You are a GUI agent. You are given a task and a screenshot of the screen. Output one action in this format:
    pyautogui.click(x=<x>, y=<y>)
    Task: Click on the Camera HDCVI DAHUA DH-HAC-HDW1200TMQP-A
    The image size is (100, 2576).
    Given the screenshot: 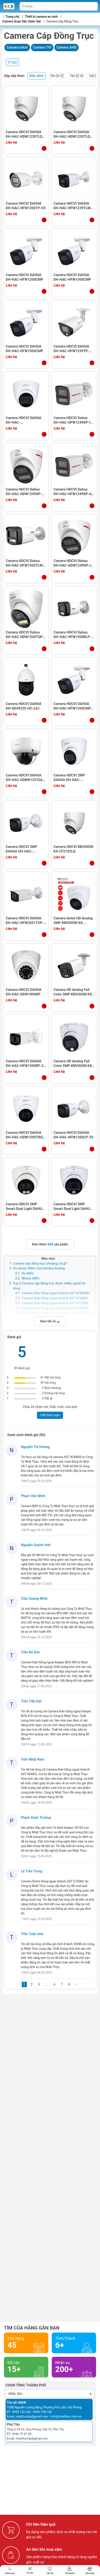 What is the action you would take?
    pyautogui.click(x=23, y=420)
    